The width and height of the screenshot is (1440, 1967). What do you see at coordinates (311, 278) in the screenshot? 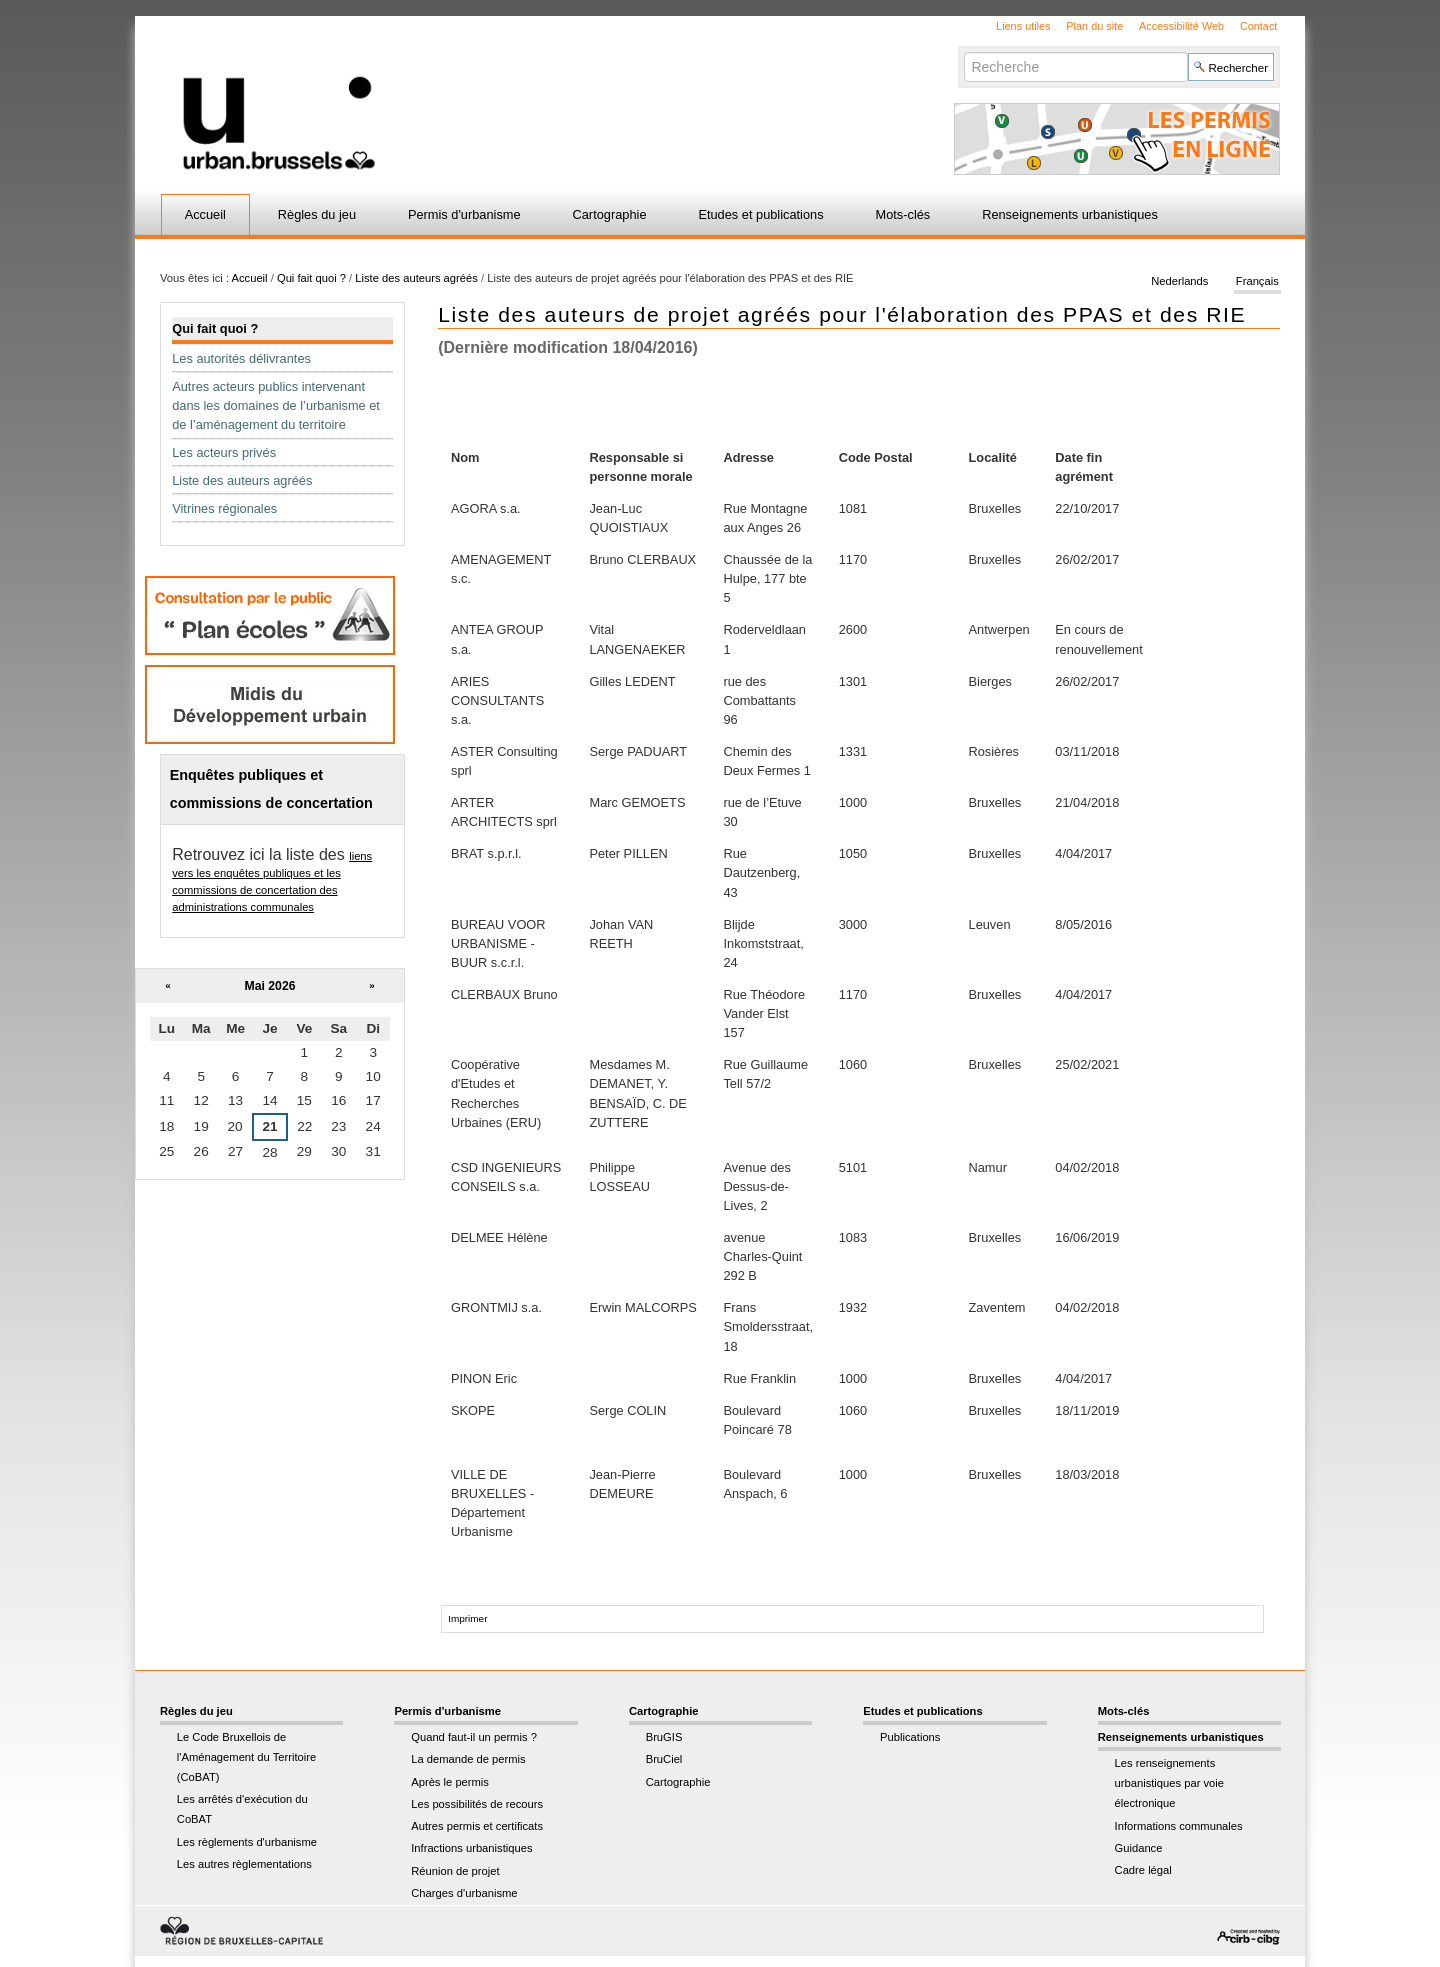
I see `Qui fait quoi ?` at bounding box center [311, 278].